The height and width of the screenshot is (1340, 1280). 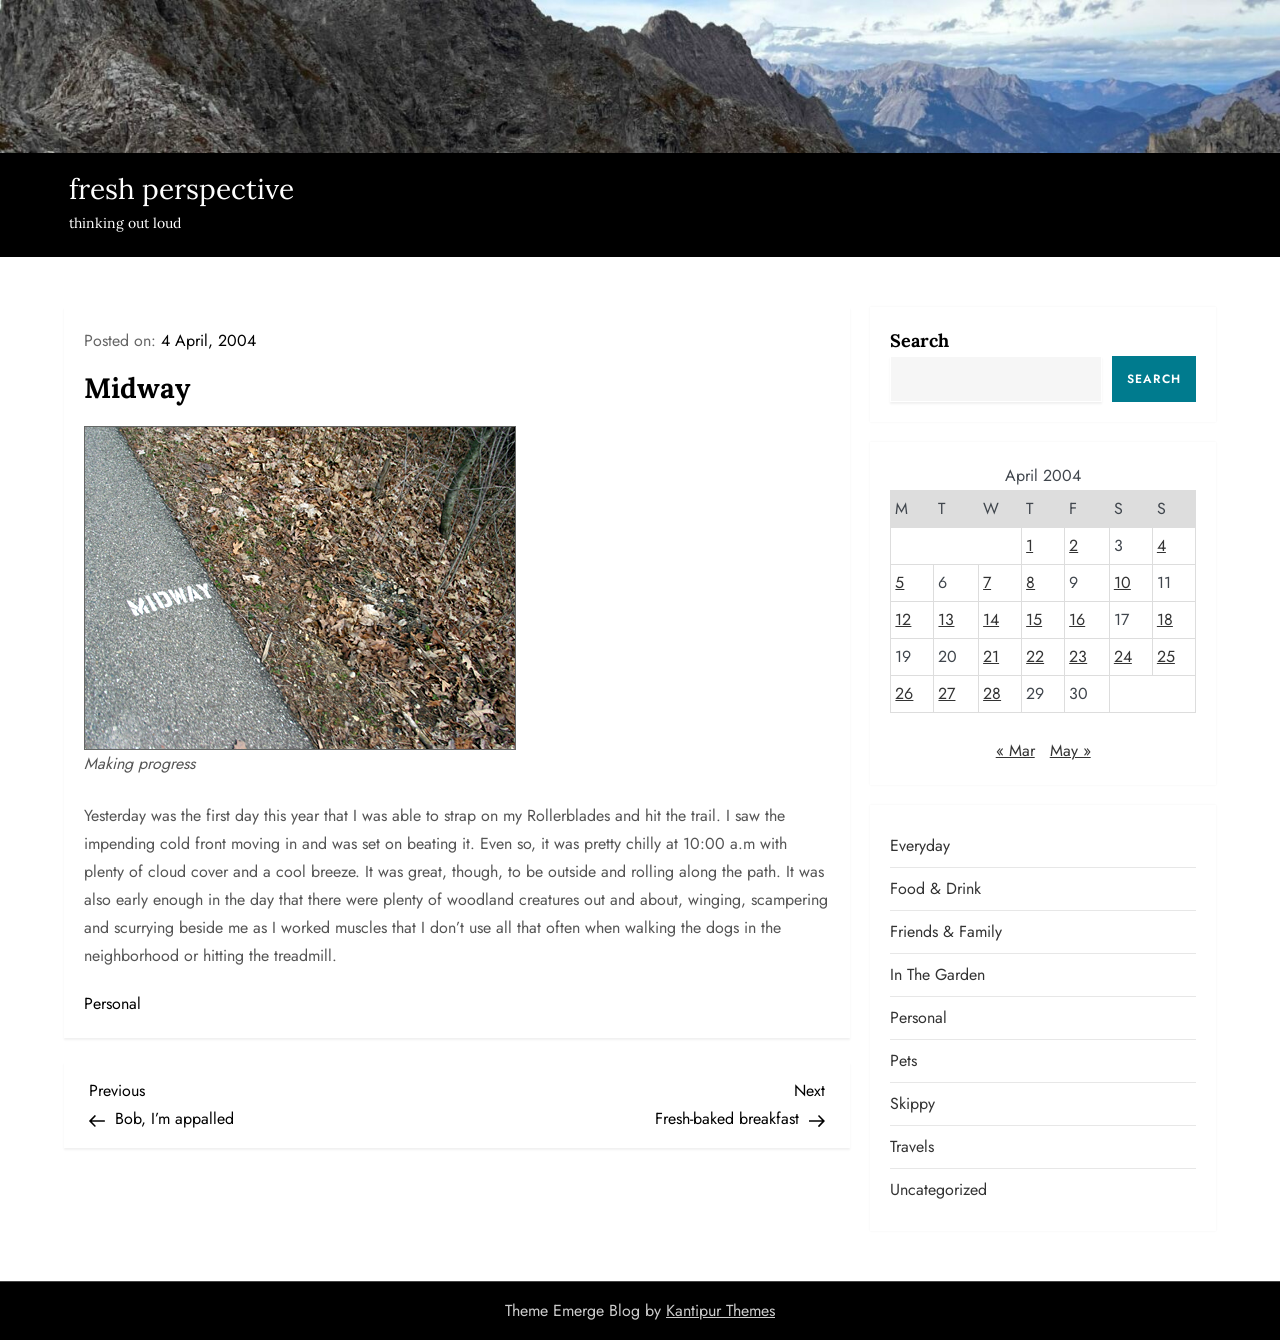 What do you see at coordinates (946, 693) in the screenshot?
I see `27 [Posts published on April 27, 2004]` at bounding box center [946, 693].